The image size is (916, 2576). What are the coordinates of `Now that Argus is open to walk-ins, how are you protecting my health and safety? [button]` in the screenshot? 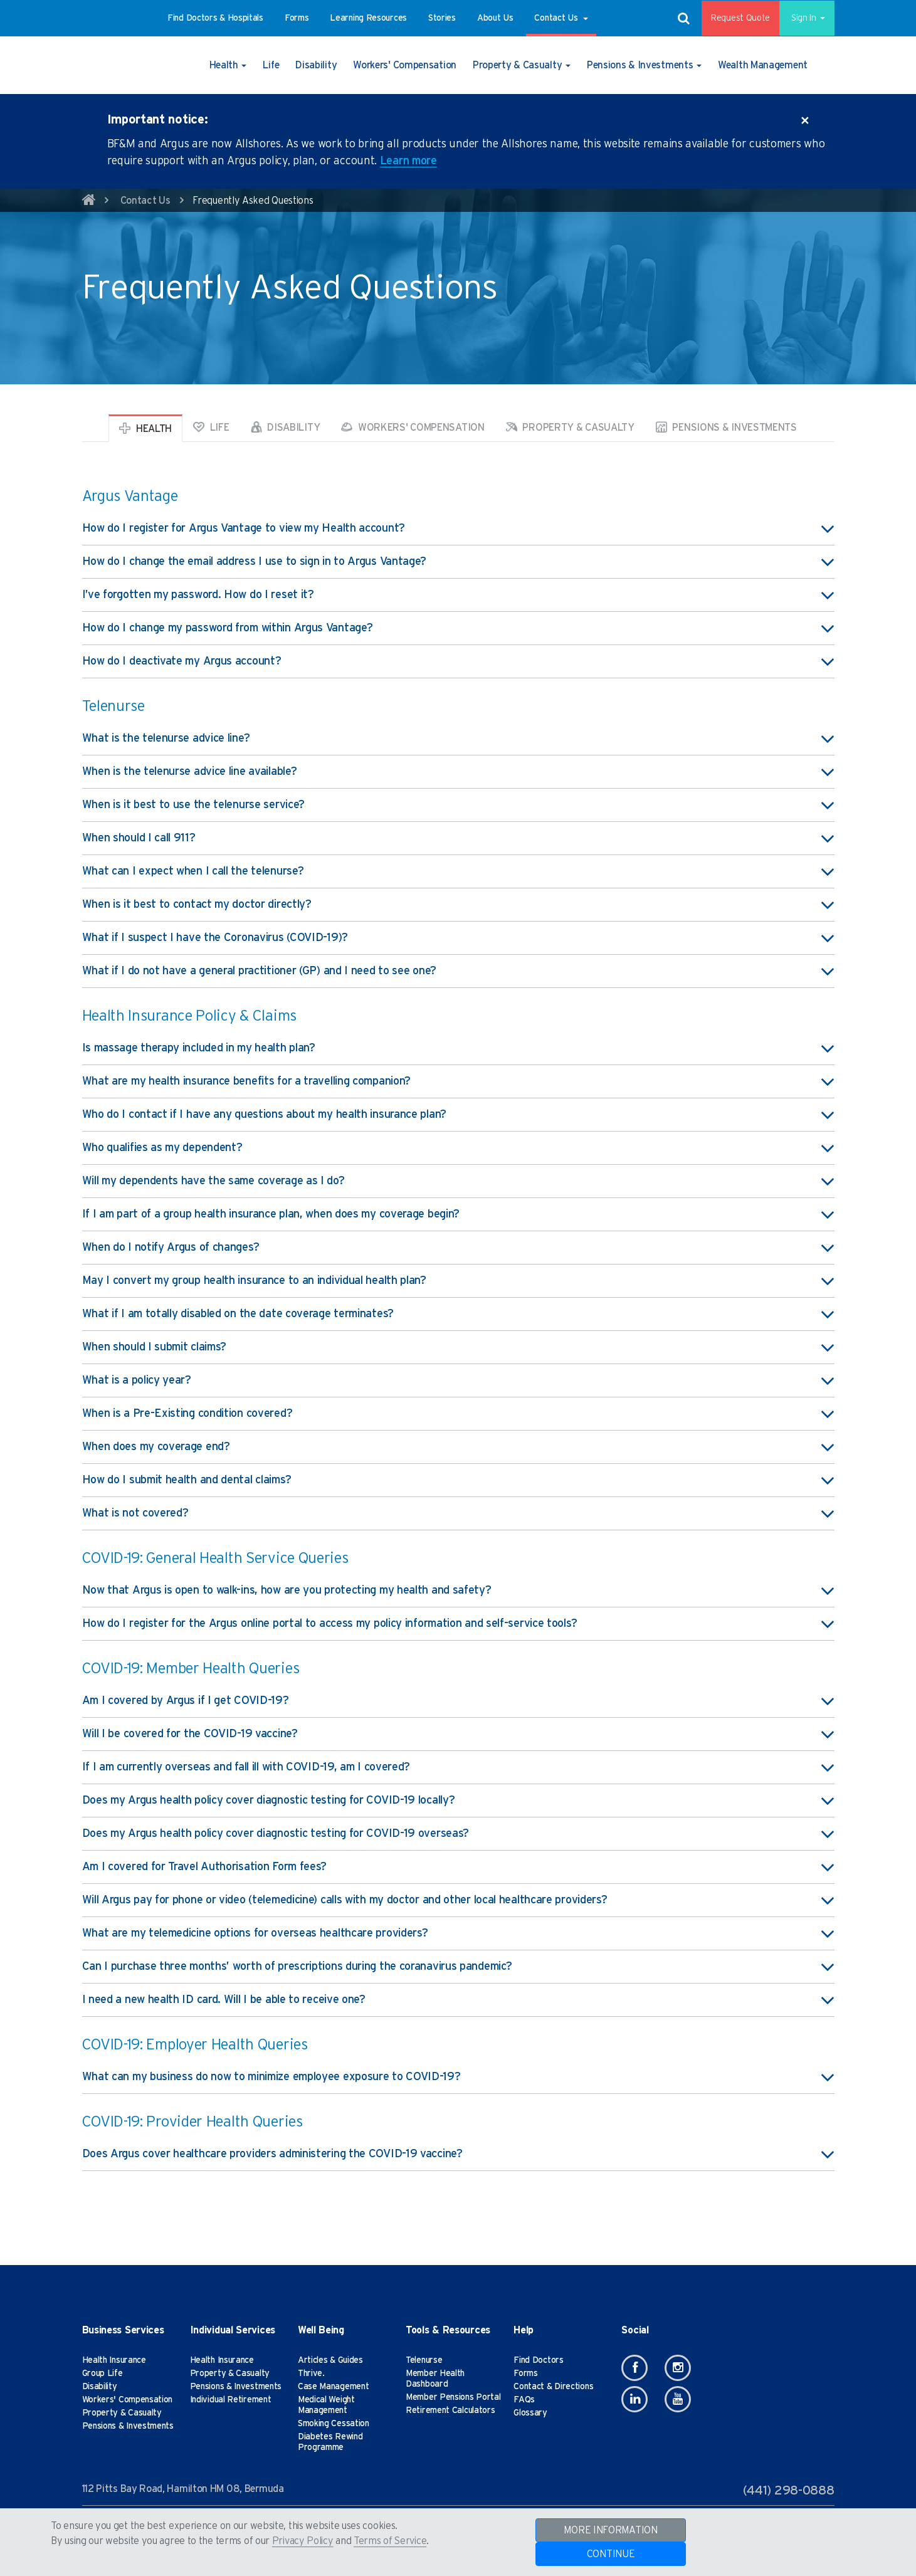 It's located at (458, 1590).